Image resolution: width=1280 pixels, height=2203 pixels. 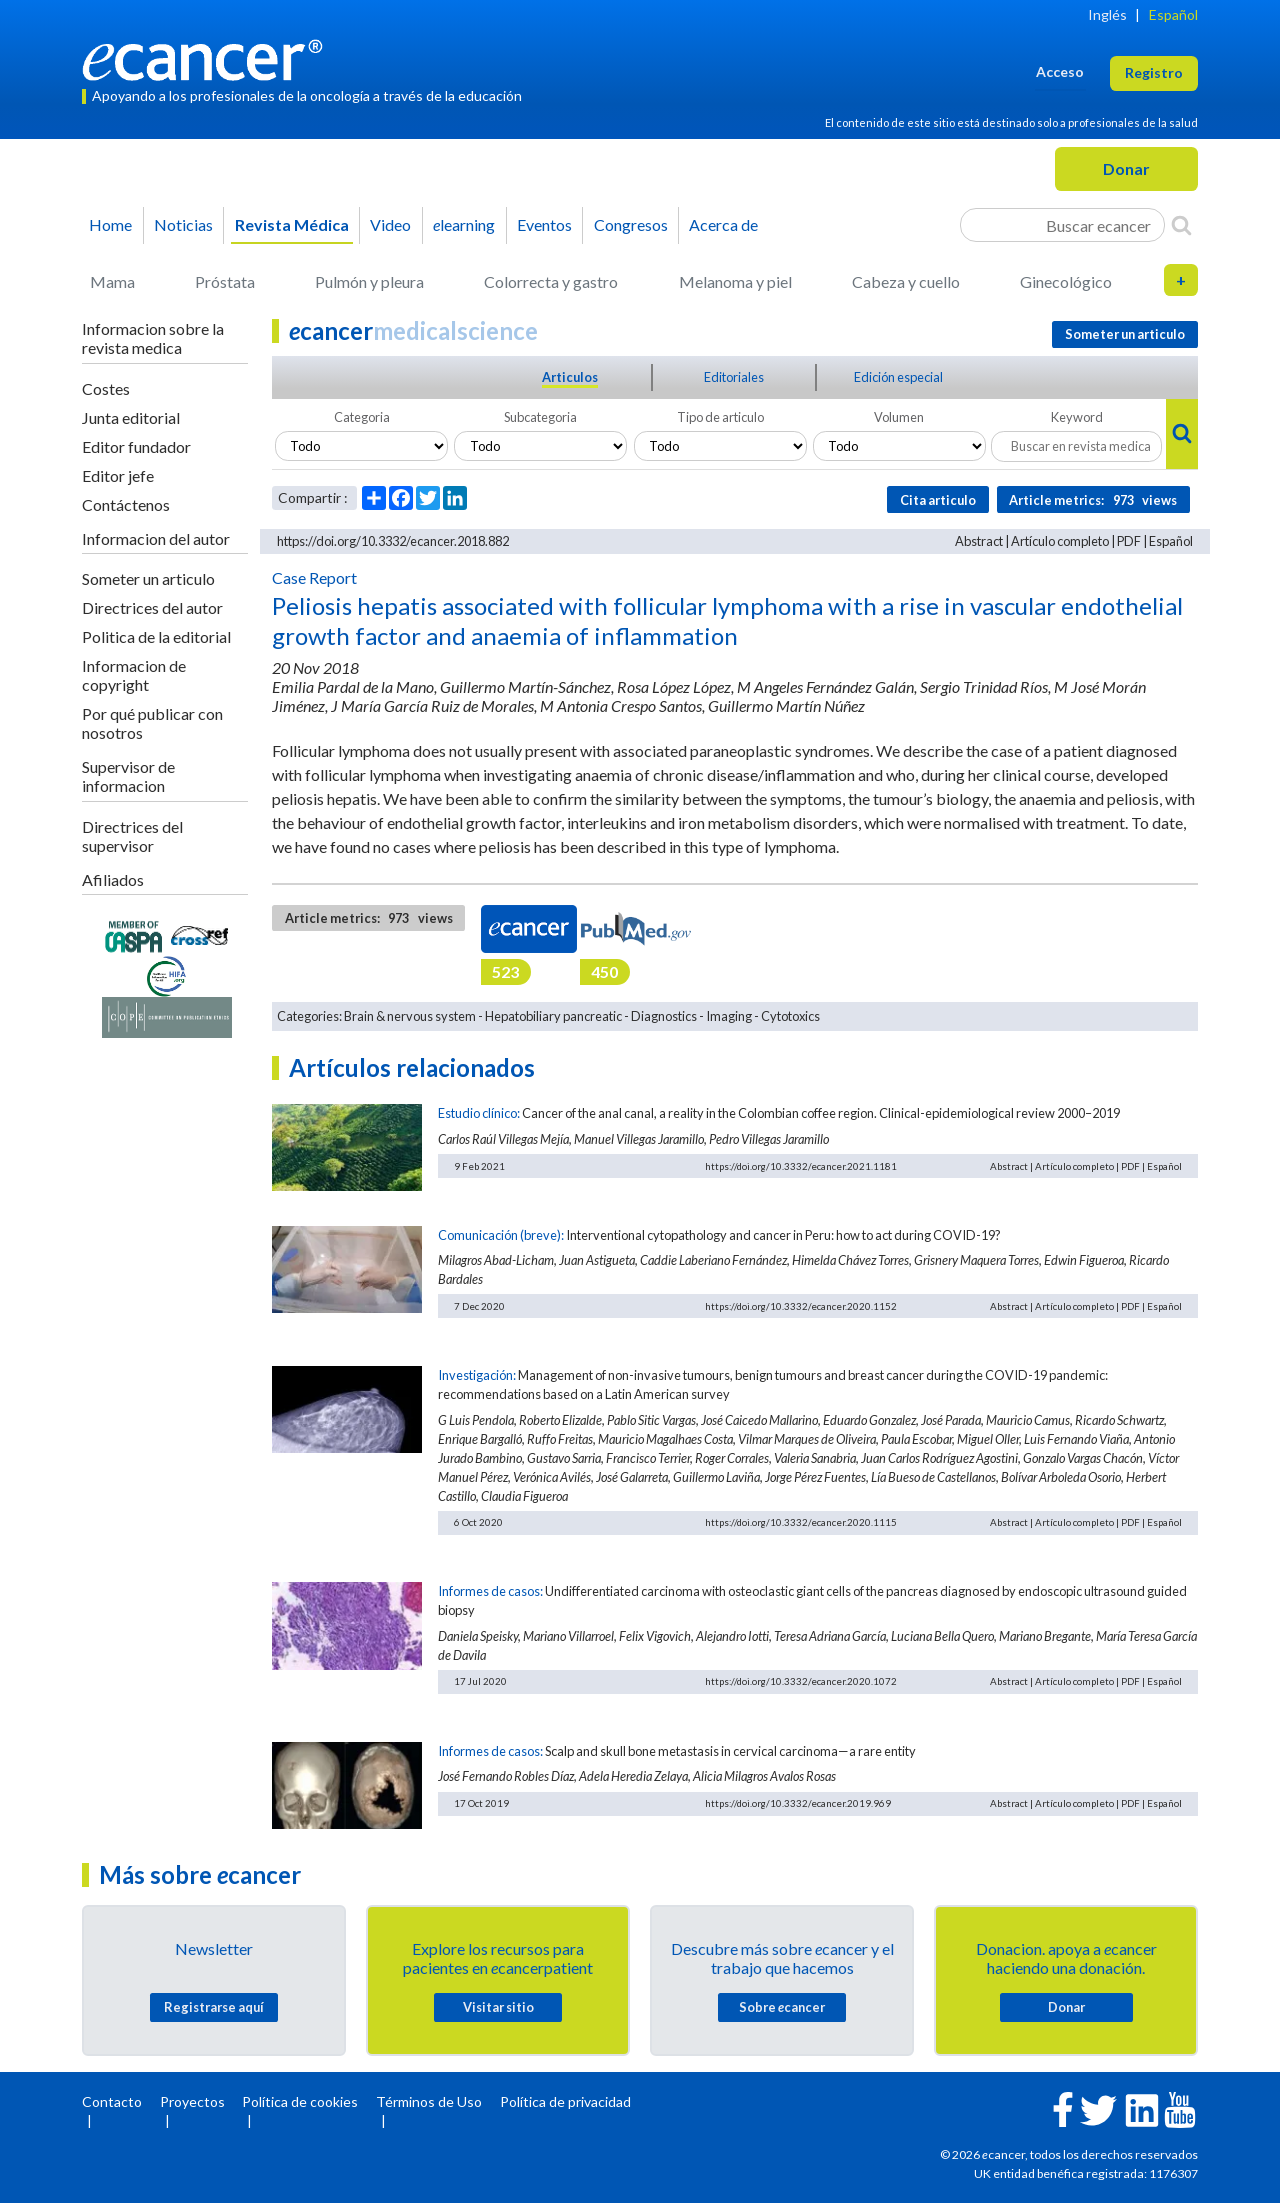 I want to click on https://doi.org/10.3332/ecancer.2021.1181, so click(x=801, y=1166).